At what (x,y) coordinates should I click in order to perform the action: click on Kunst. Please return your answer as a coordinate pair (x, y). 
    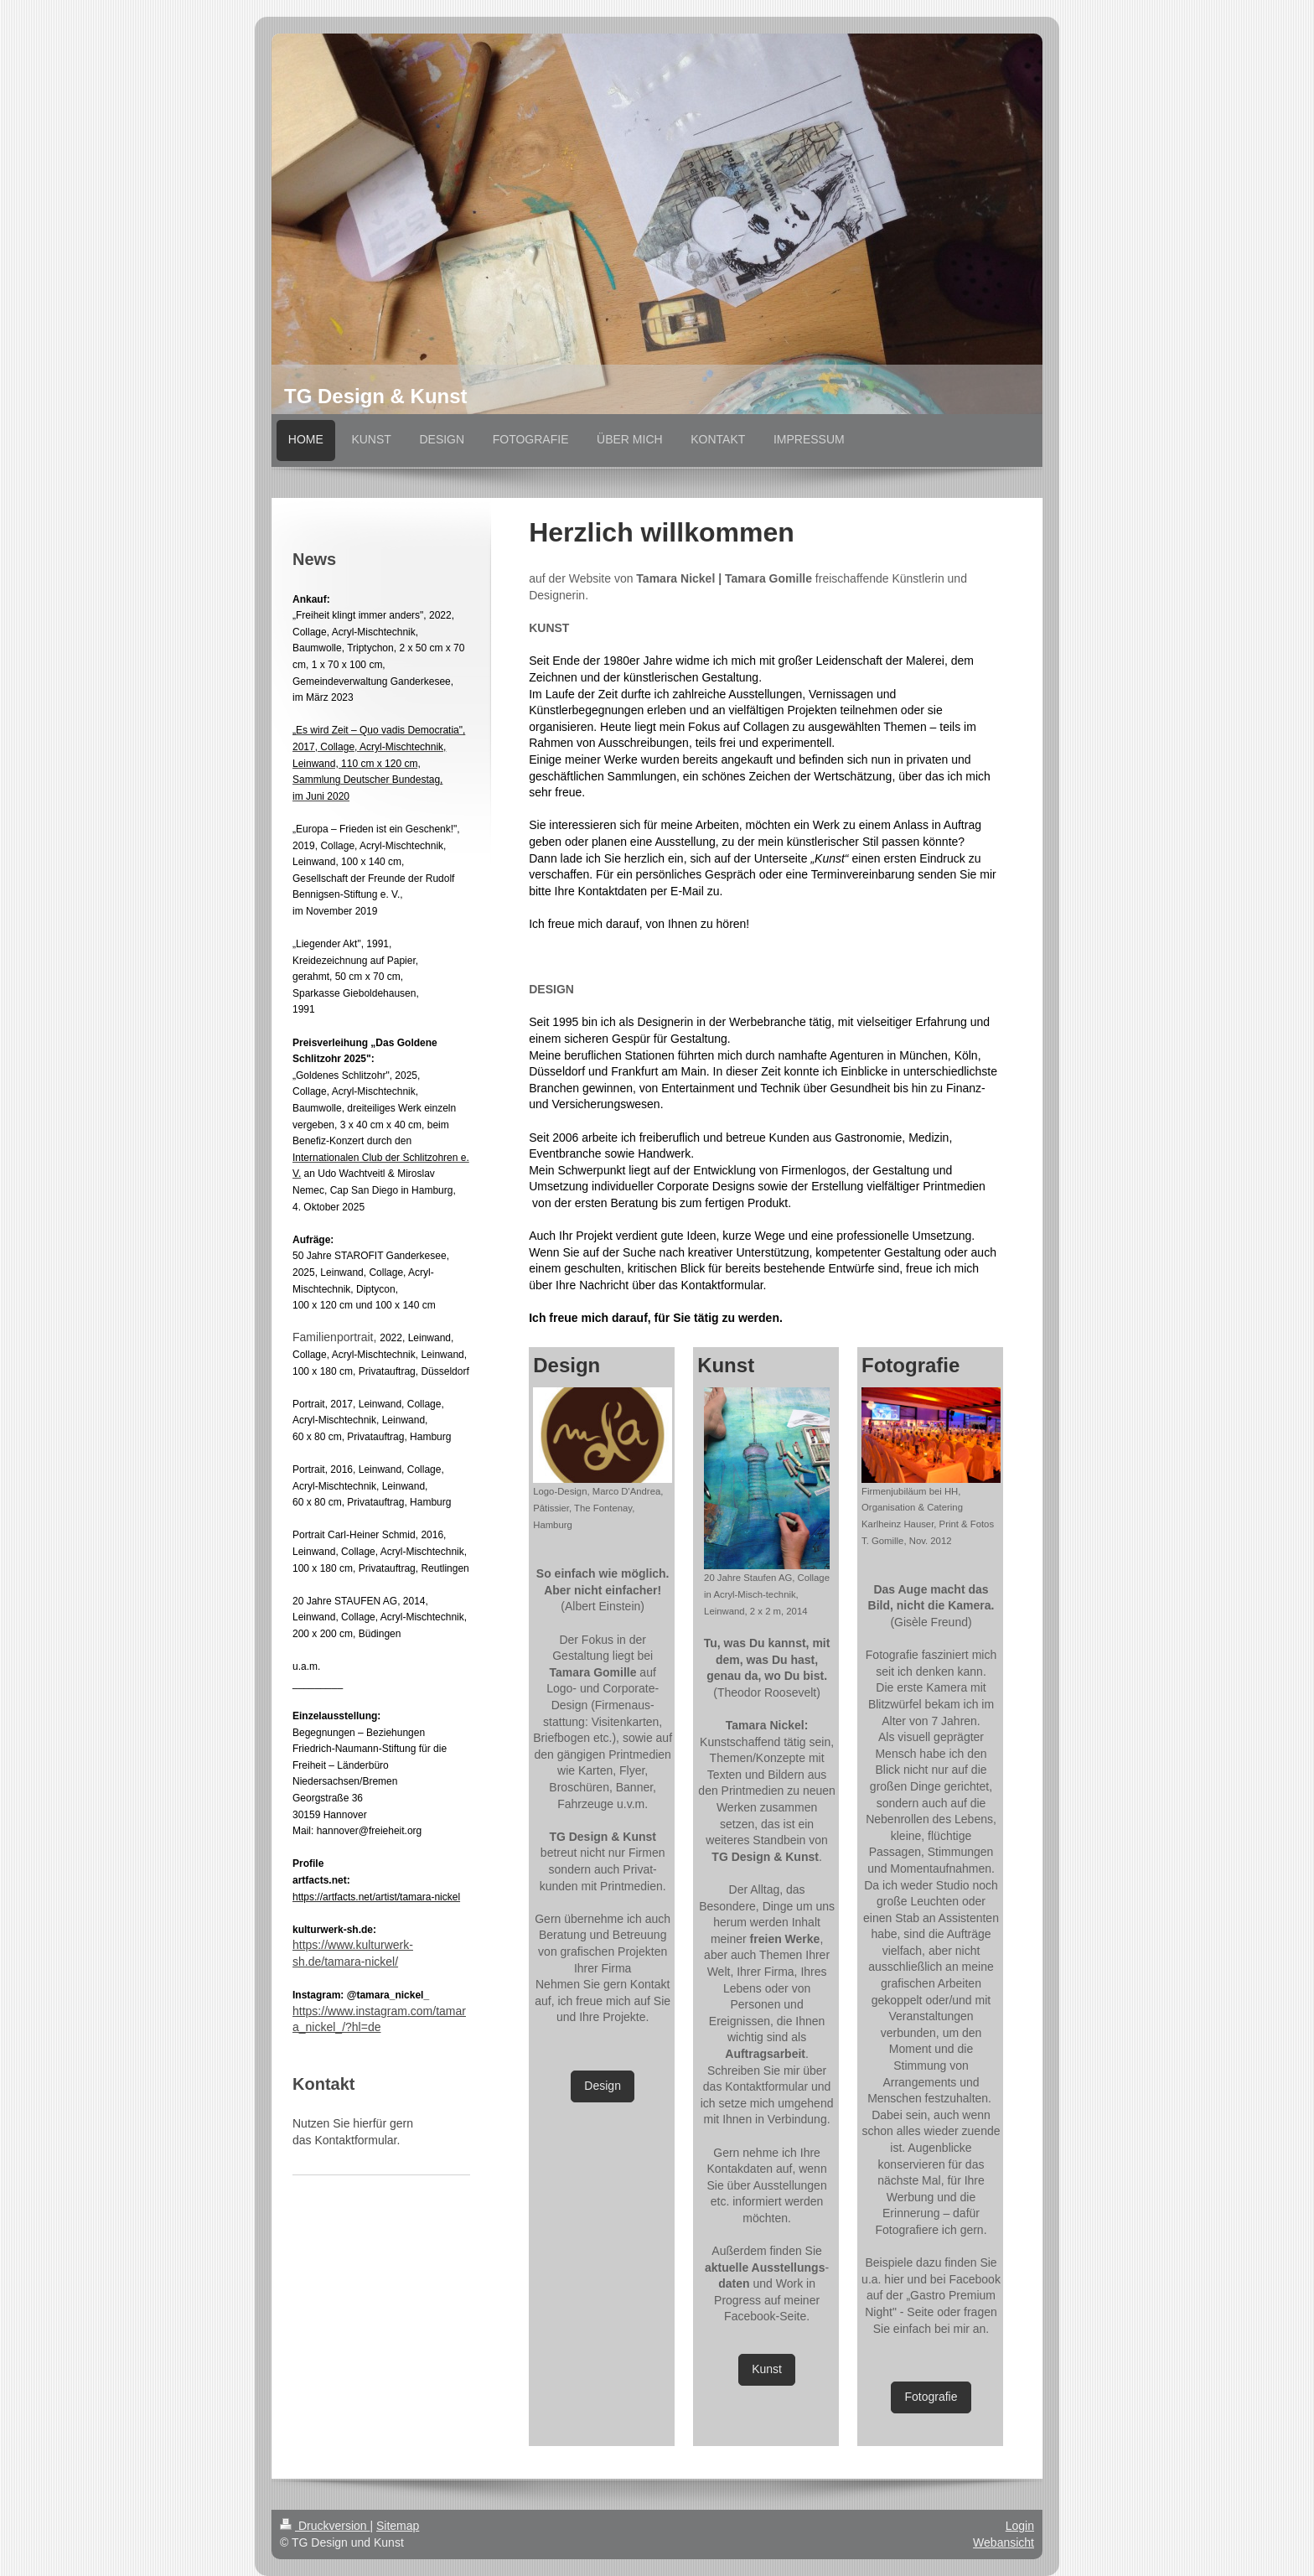
    Looking at the image, I should click on (767, 2369).